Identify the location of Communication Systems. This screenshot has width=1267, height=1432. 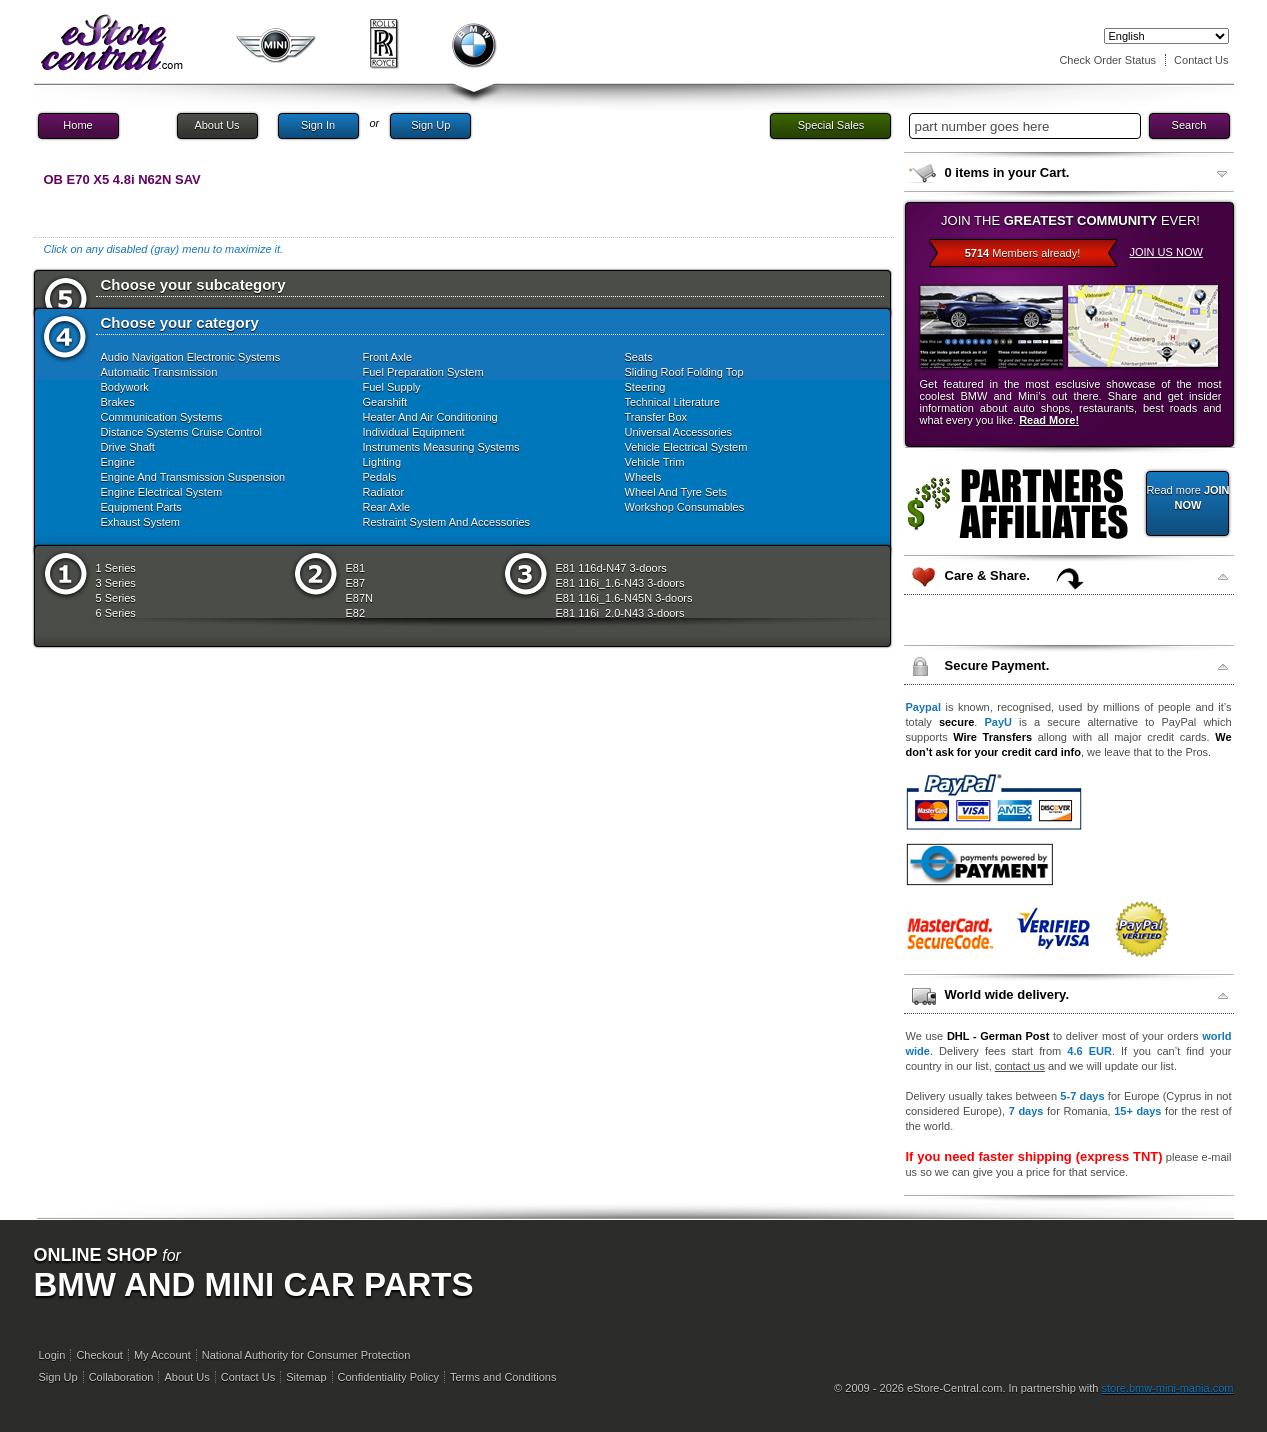
(162, 417).